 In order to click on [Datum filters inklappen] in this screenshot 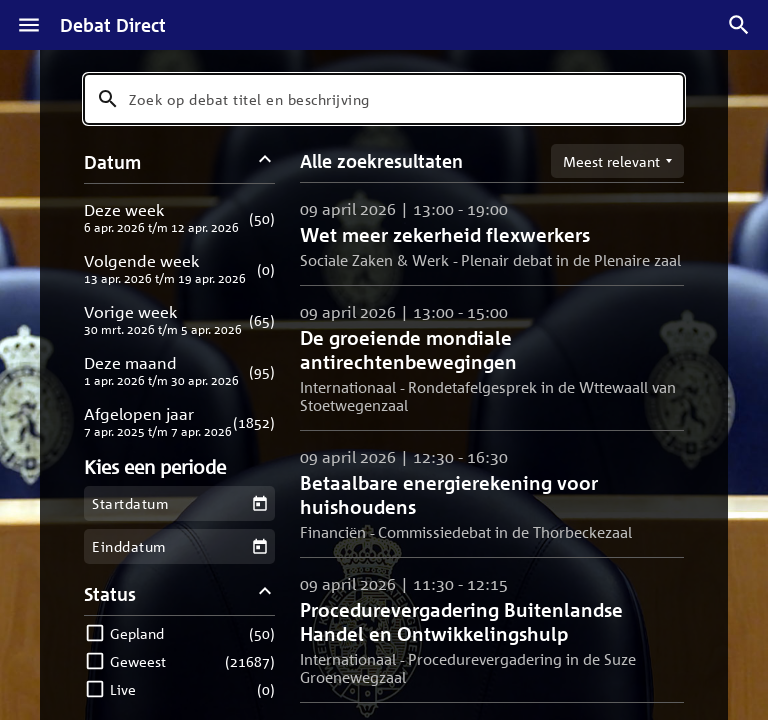, I will do `click(265, 161)`.